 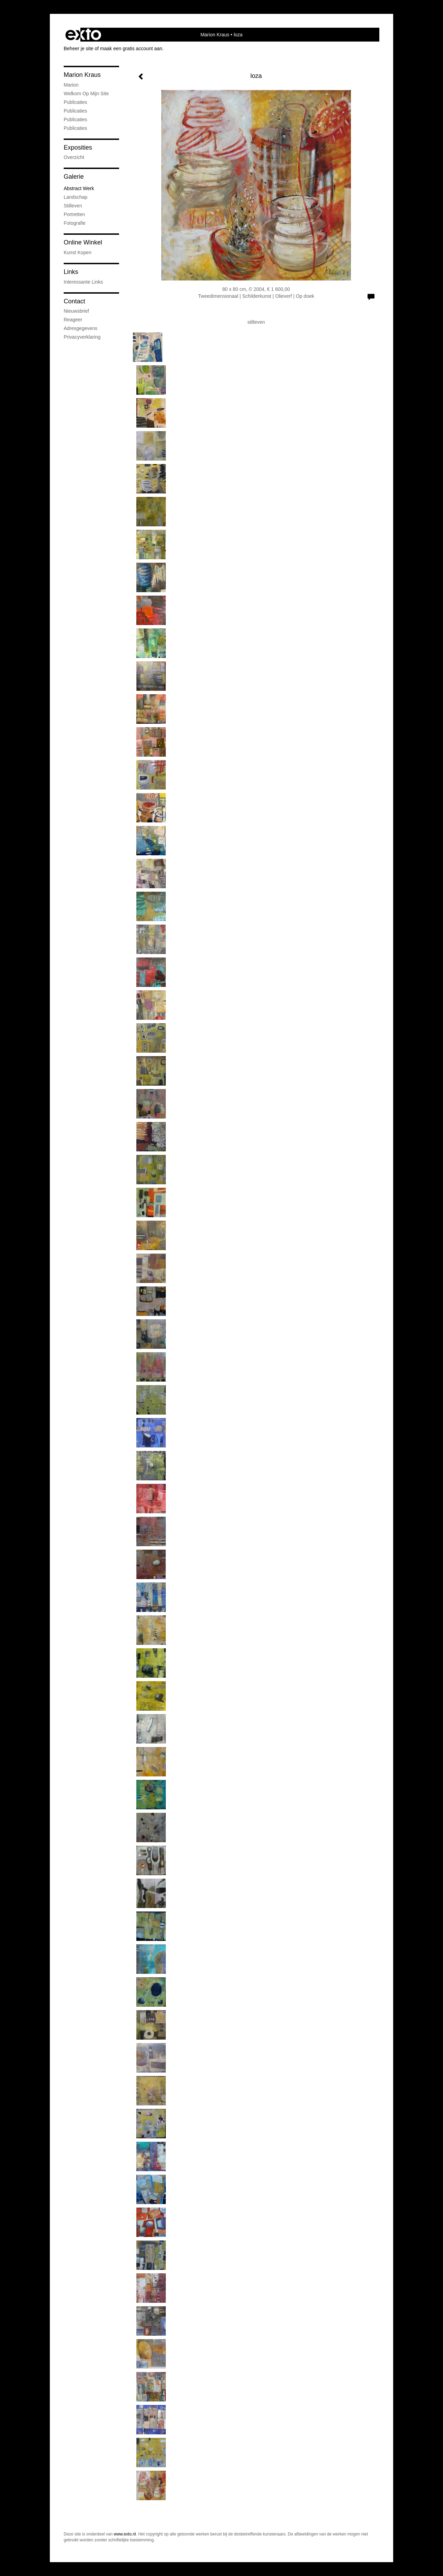 I want to click on marion, so click(x=71, y=85).